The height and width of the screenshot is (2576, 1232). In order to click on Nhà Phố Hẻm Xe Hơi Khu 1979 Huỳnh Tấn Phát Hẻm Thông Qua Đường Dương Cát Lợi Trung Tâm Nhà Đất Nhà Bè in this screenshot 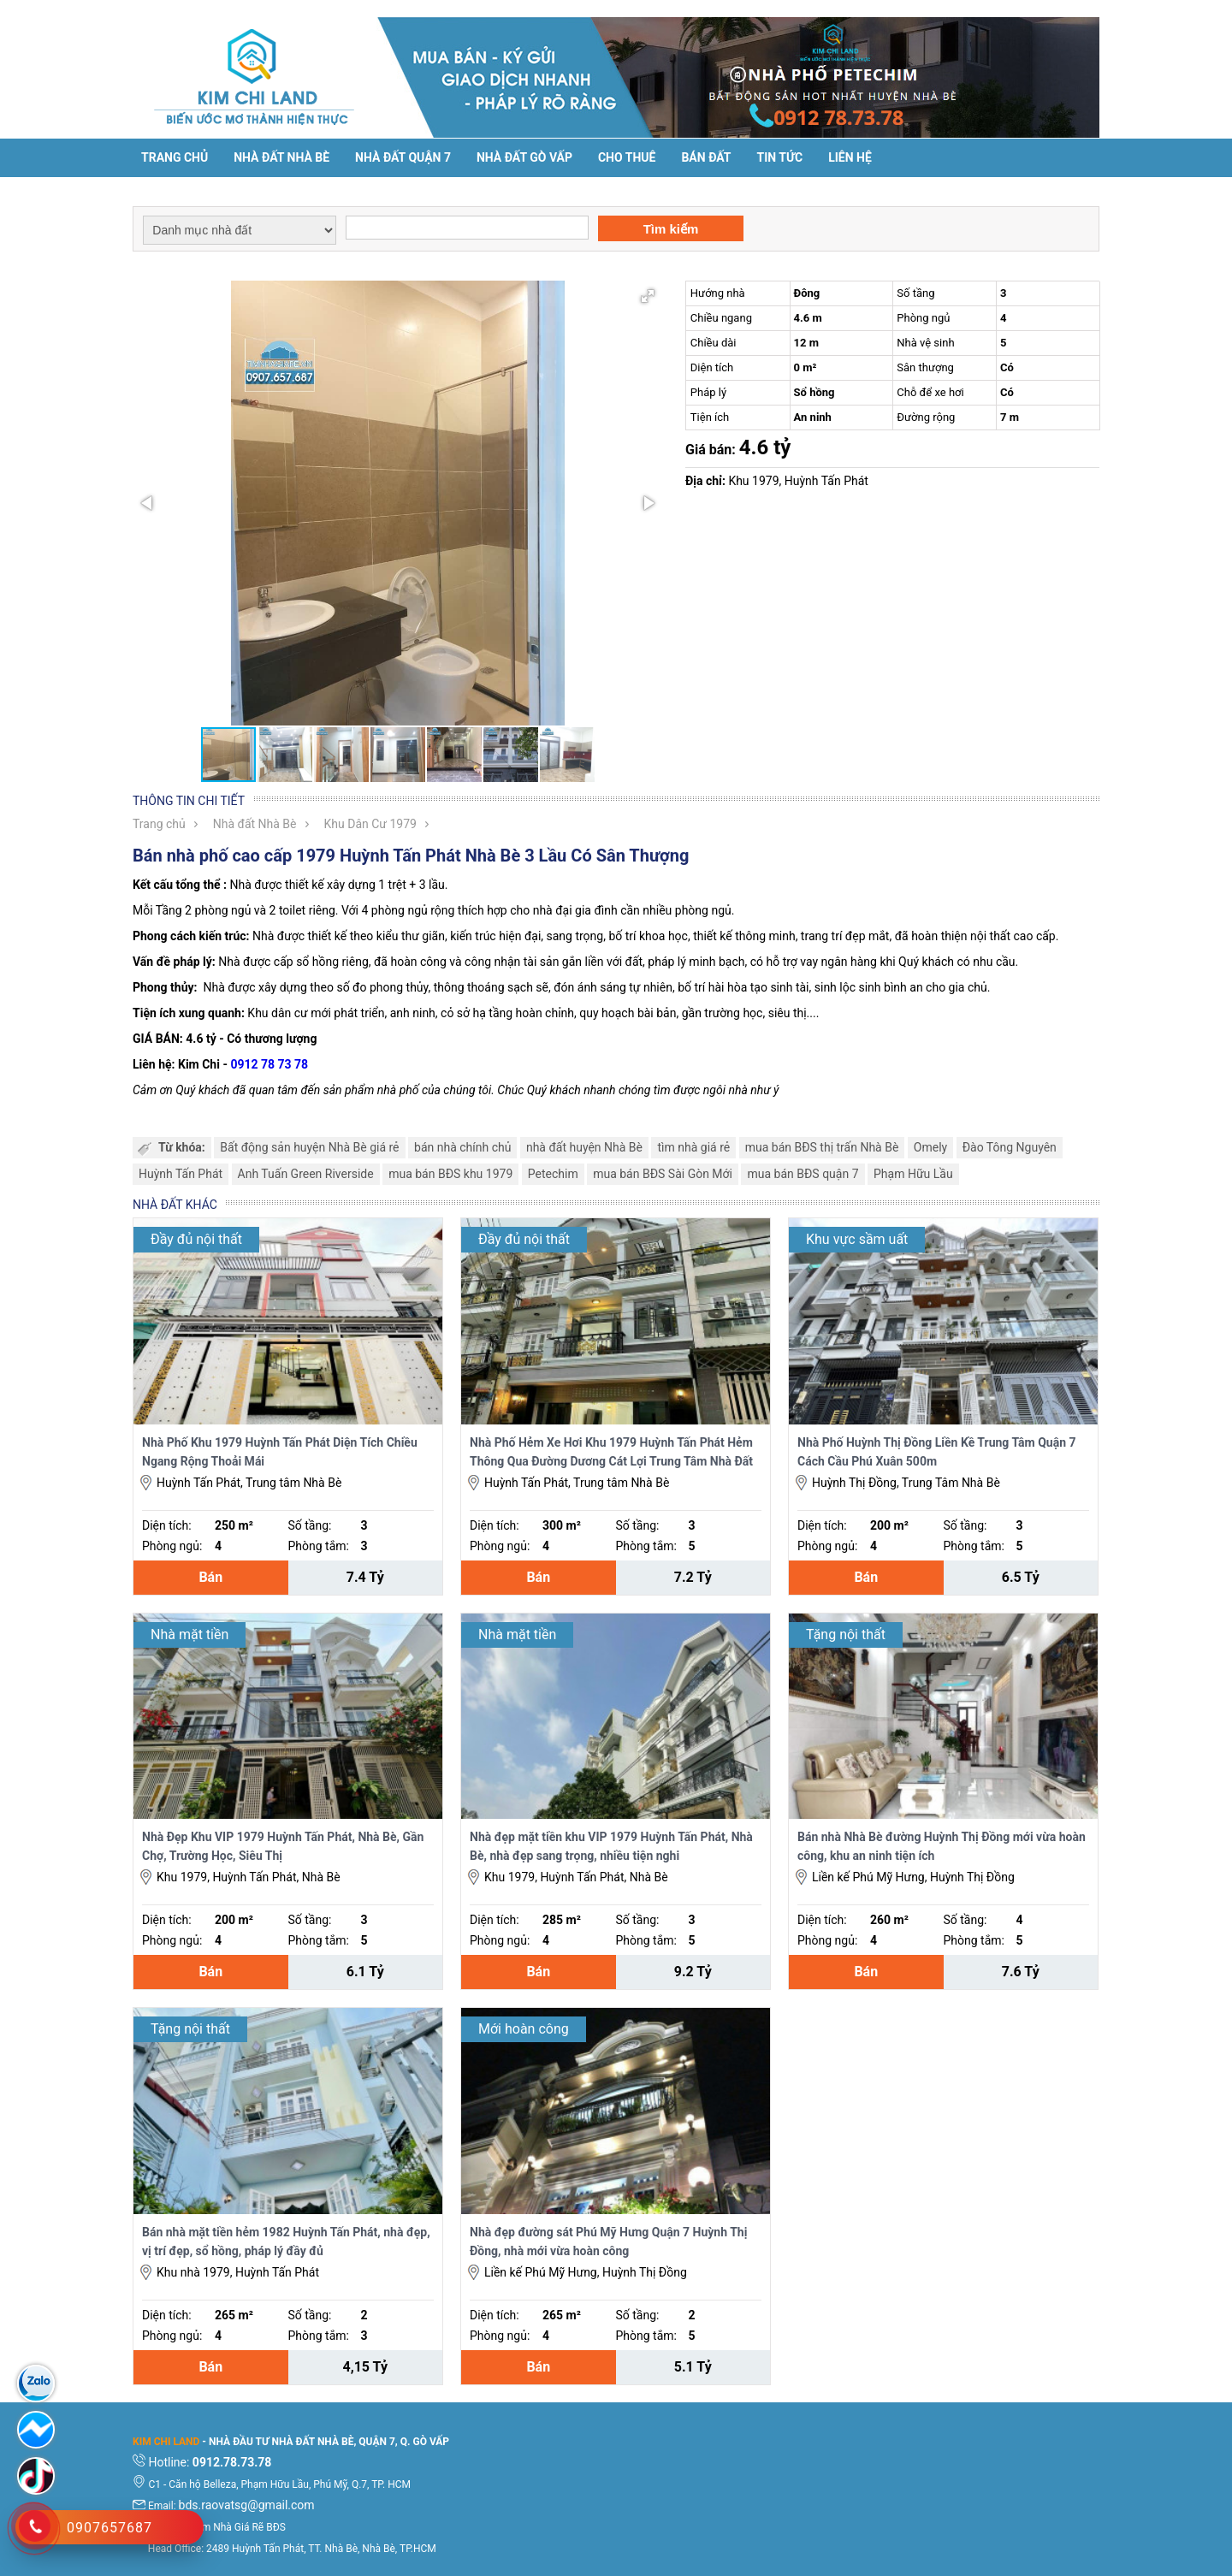, I will do `click(611, 1453)`.